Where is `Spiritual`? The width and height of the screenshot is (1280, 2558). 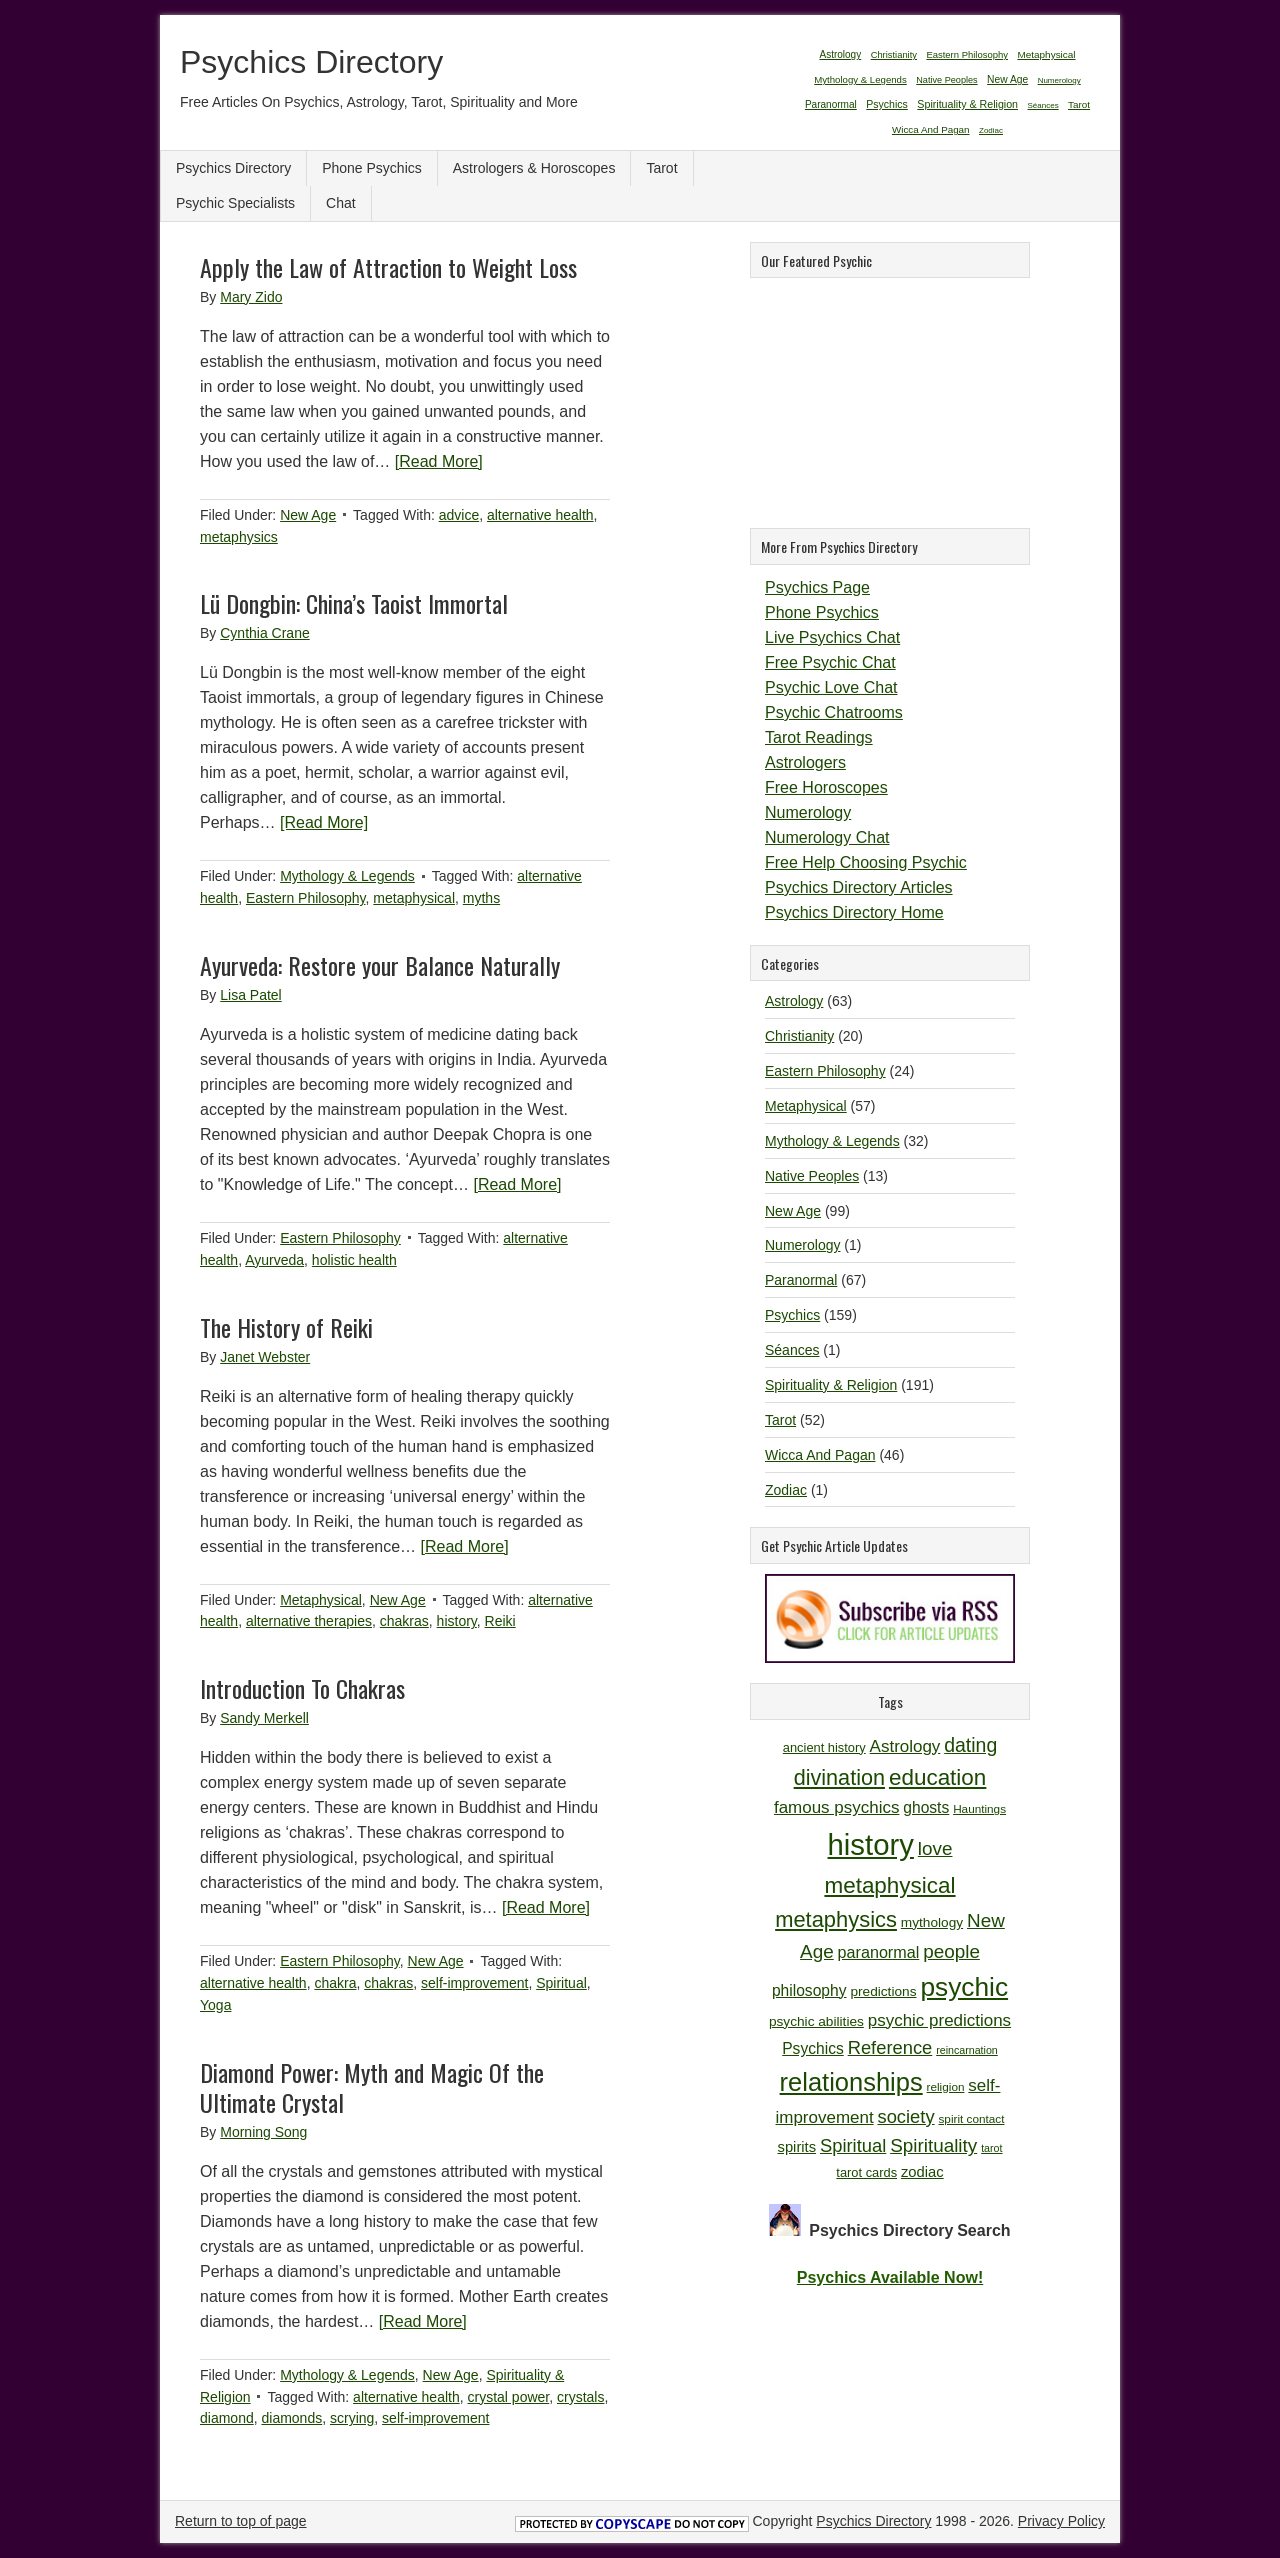
Spiritual is located at coordinates (561, 1983).